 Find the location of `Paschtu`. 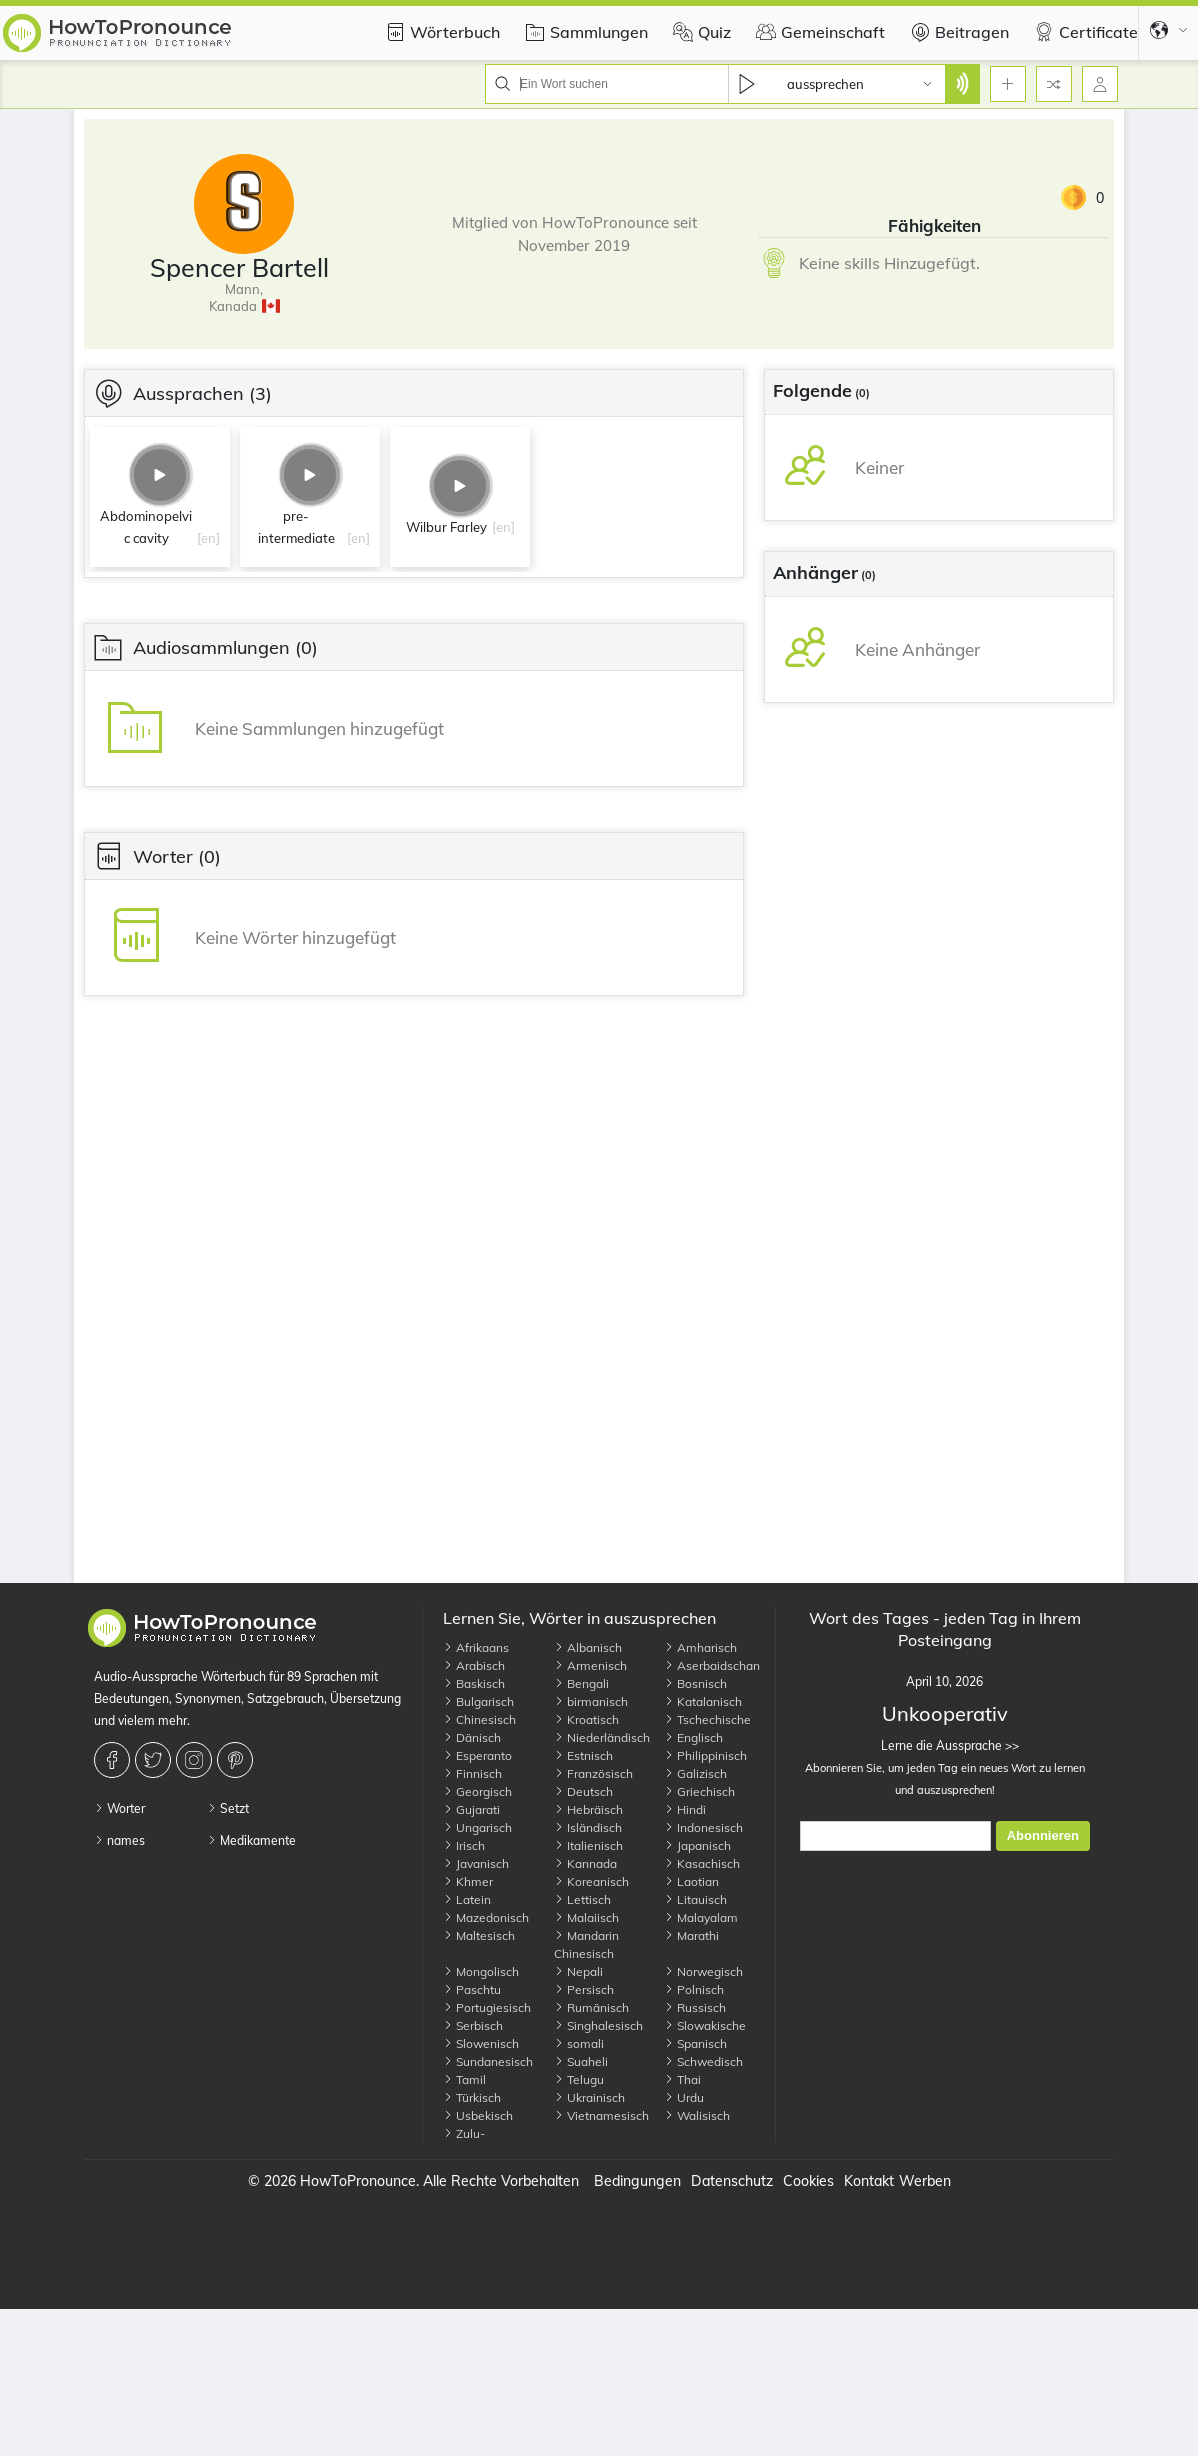

Paschtu is located at coordinates (472, 1989).